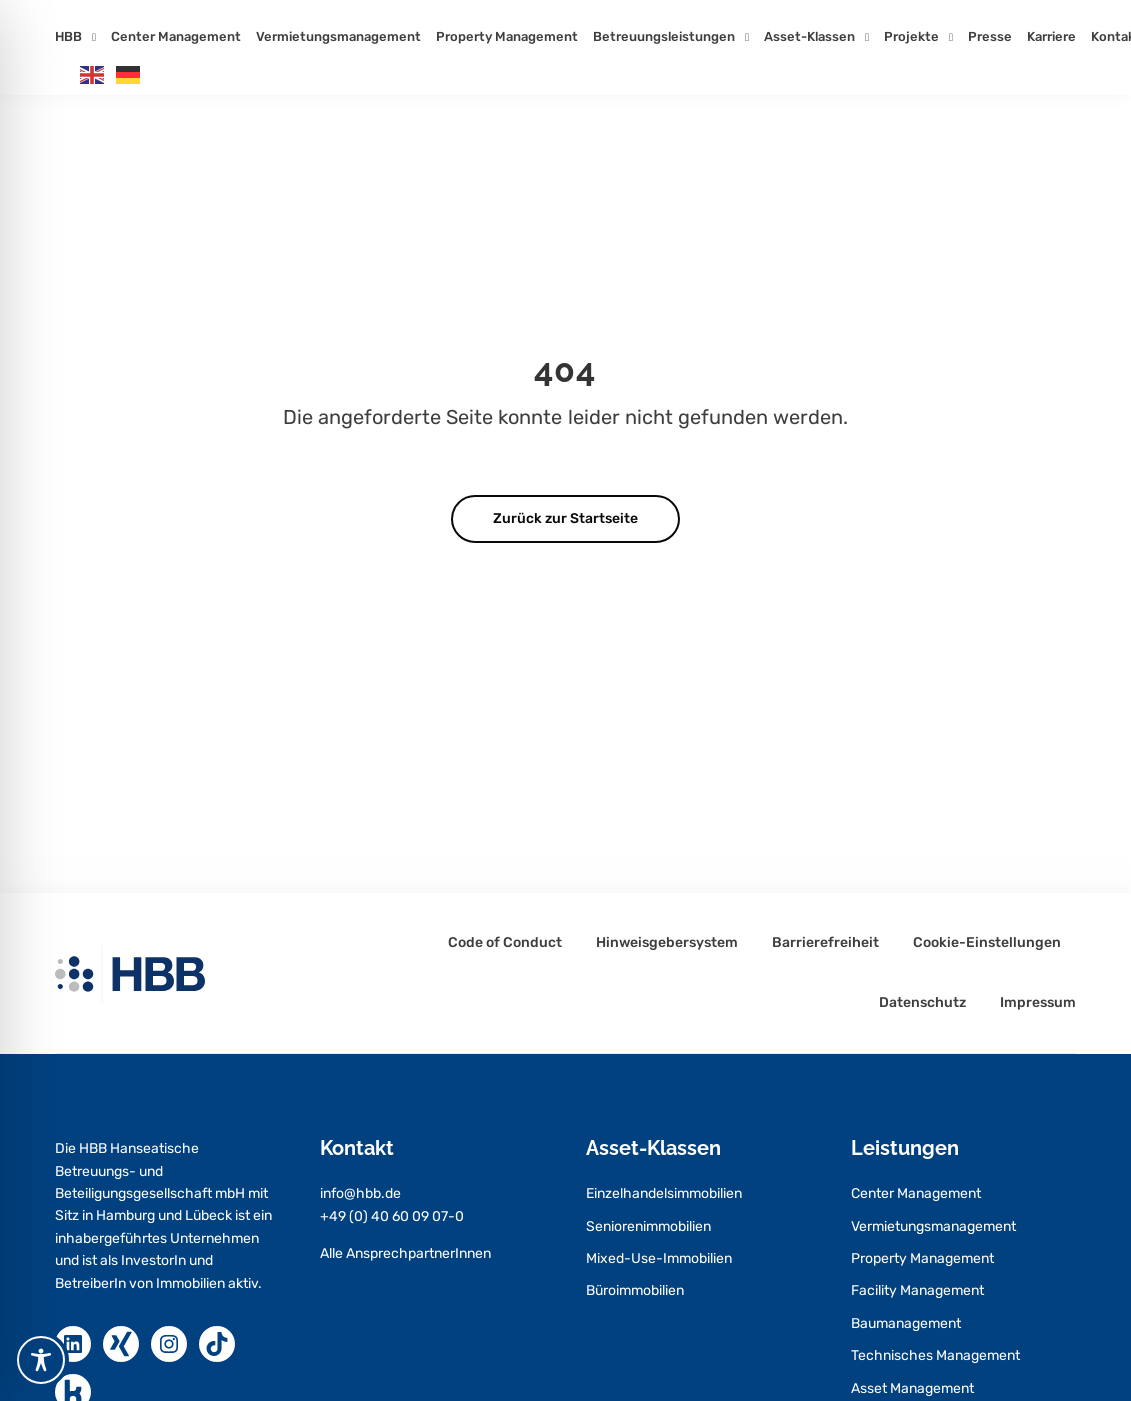 Image resolution: width=1131 pixels, height=1401 pixels. What do you see at coordinates (1051, 36) in the screenshot?
I see `Karriere` at bounding box center [1051, 36].